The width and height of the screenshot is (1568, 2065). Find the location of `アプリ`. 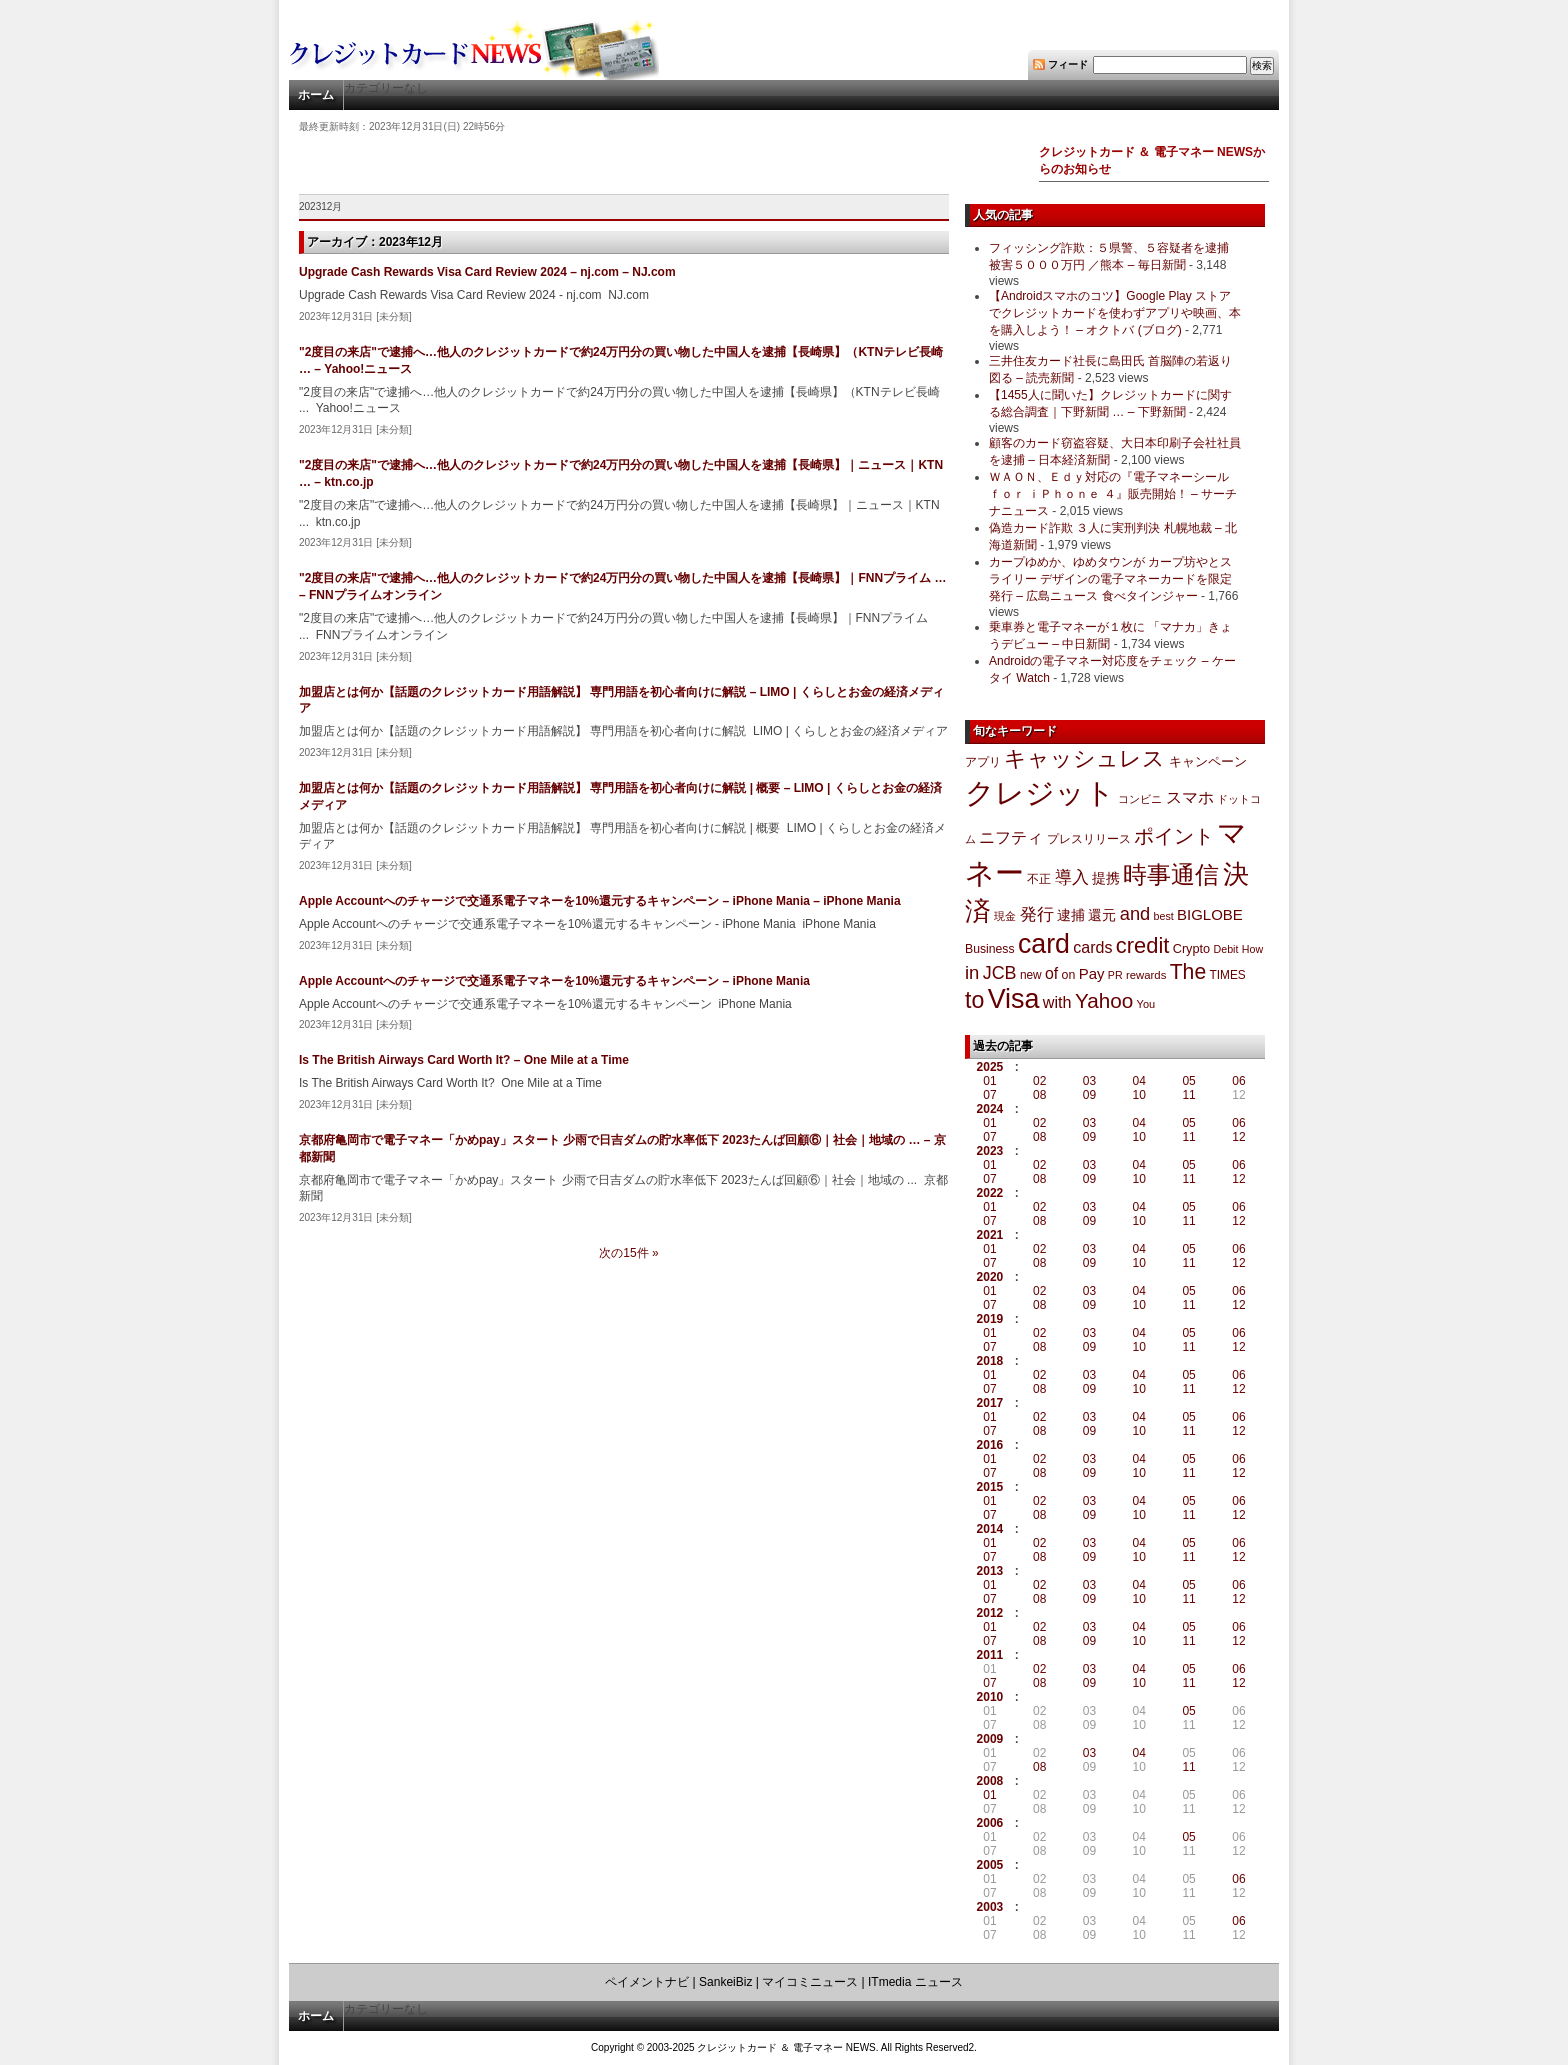

アプリ is located at coordinates (983, 762).